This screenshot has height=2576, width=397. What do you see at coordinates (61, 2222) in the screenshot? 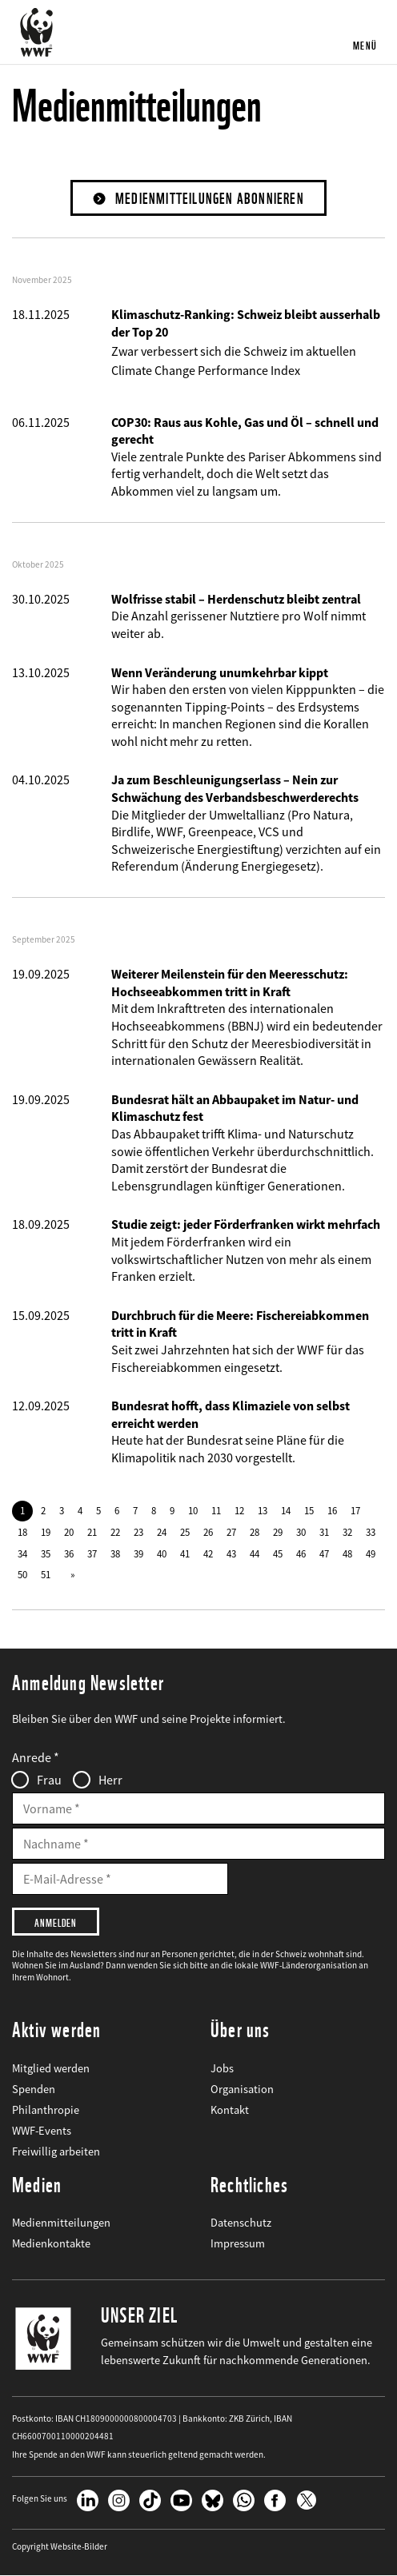
I see `Medienmitteilungen` at bounding box center [61, 2222].